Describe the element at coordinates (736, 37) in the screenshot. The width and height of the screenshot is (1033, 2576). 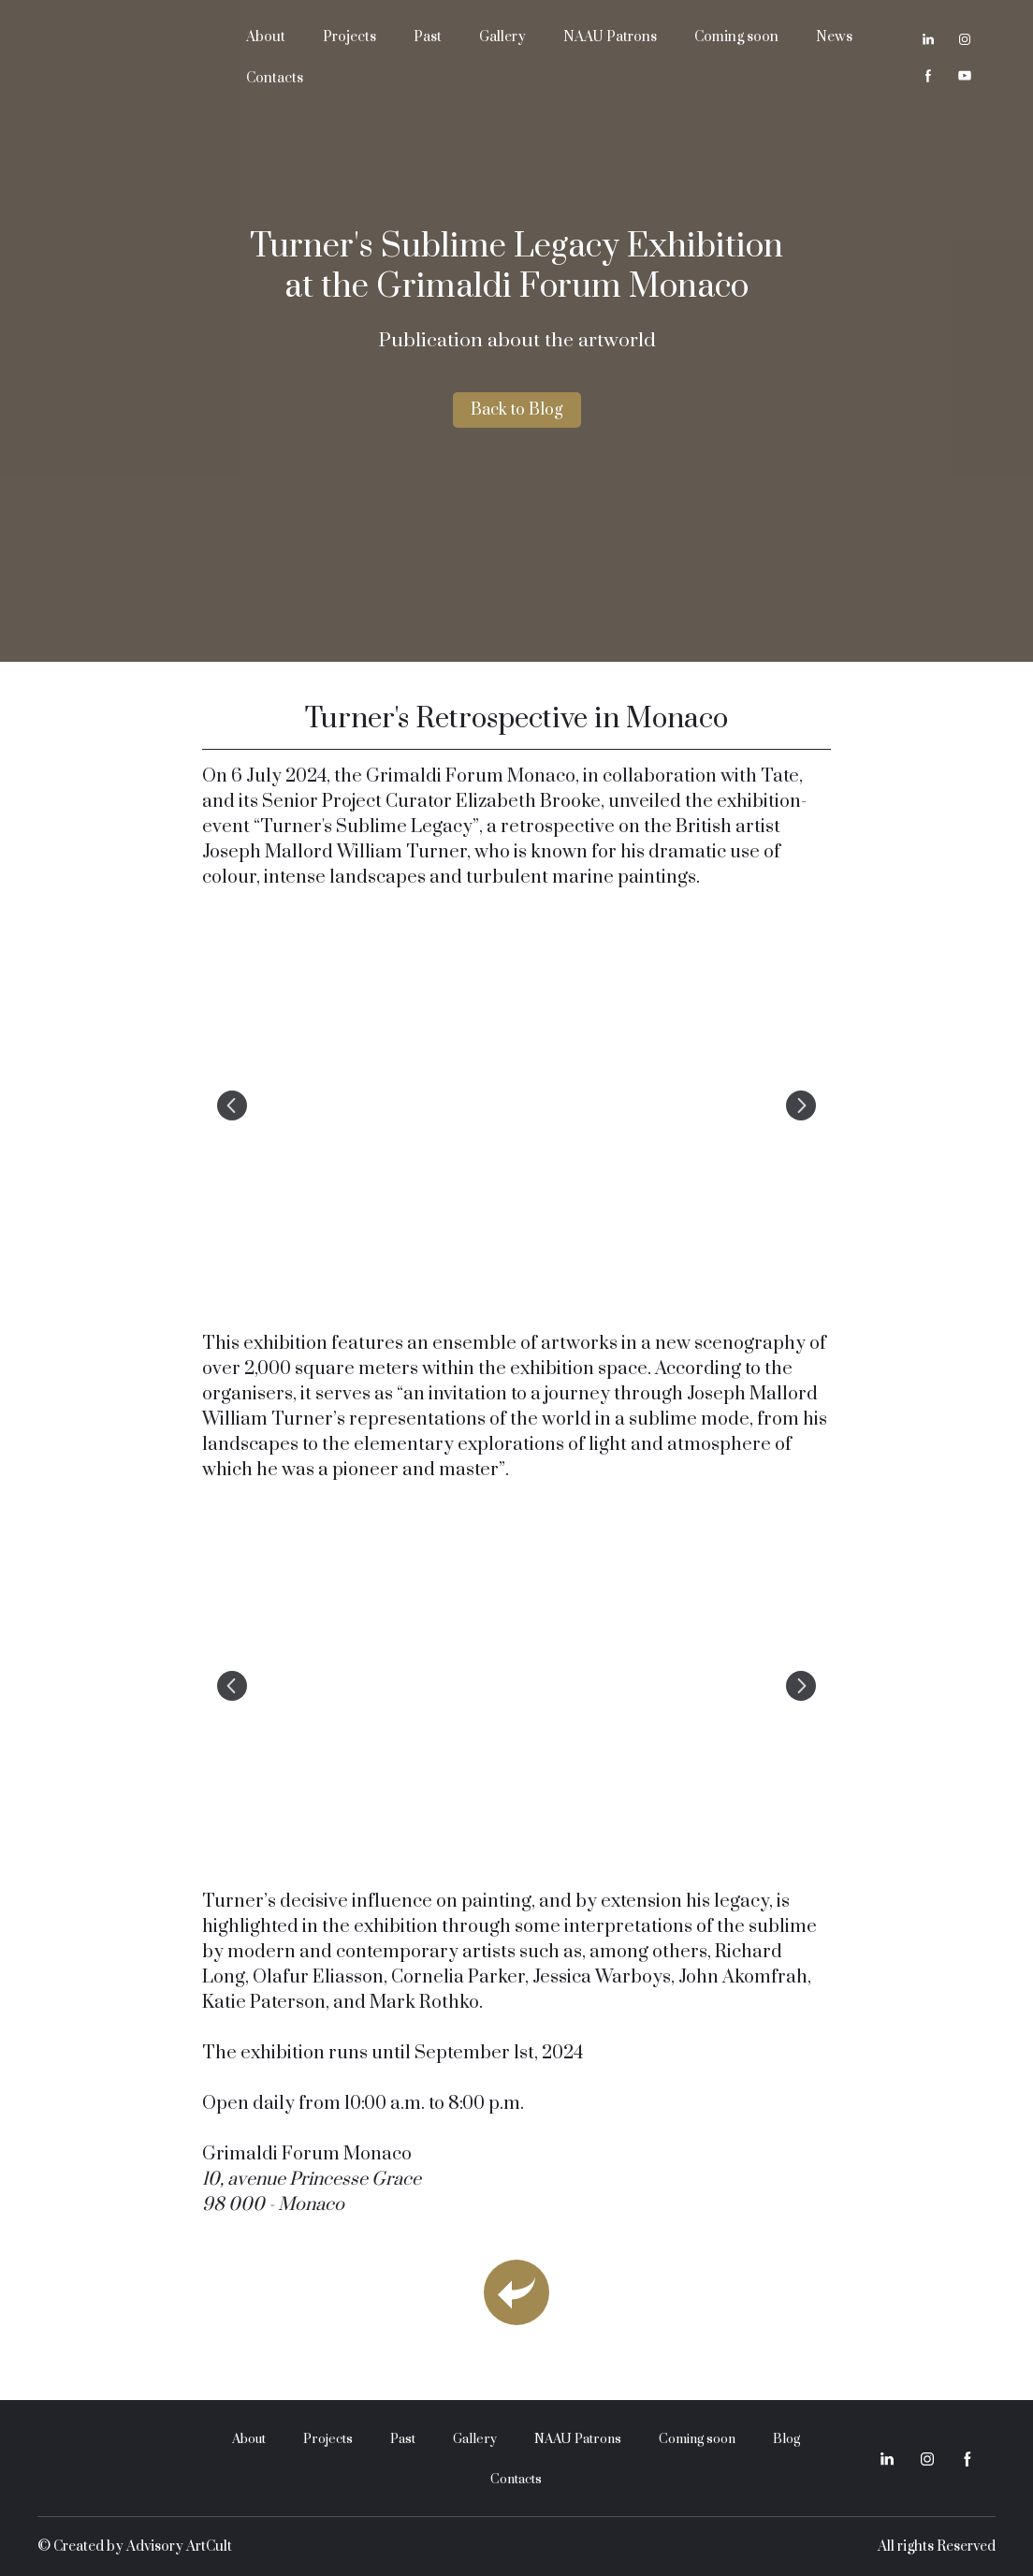
I see `Coming soon` at that location.